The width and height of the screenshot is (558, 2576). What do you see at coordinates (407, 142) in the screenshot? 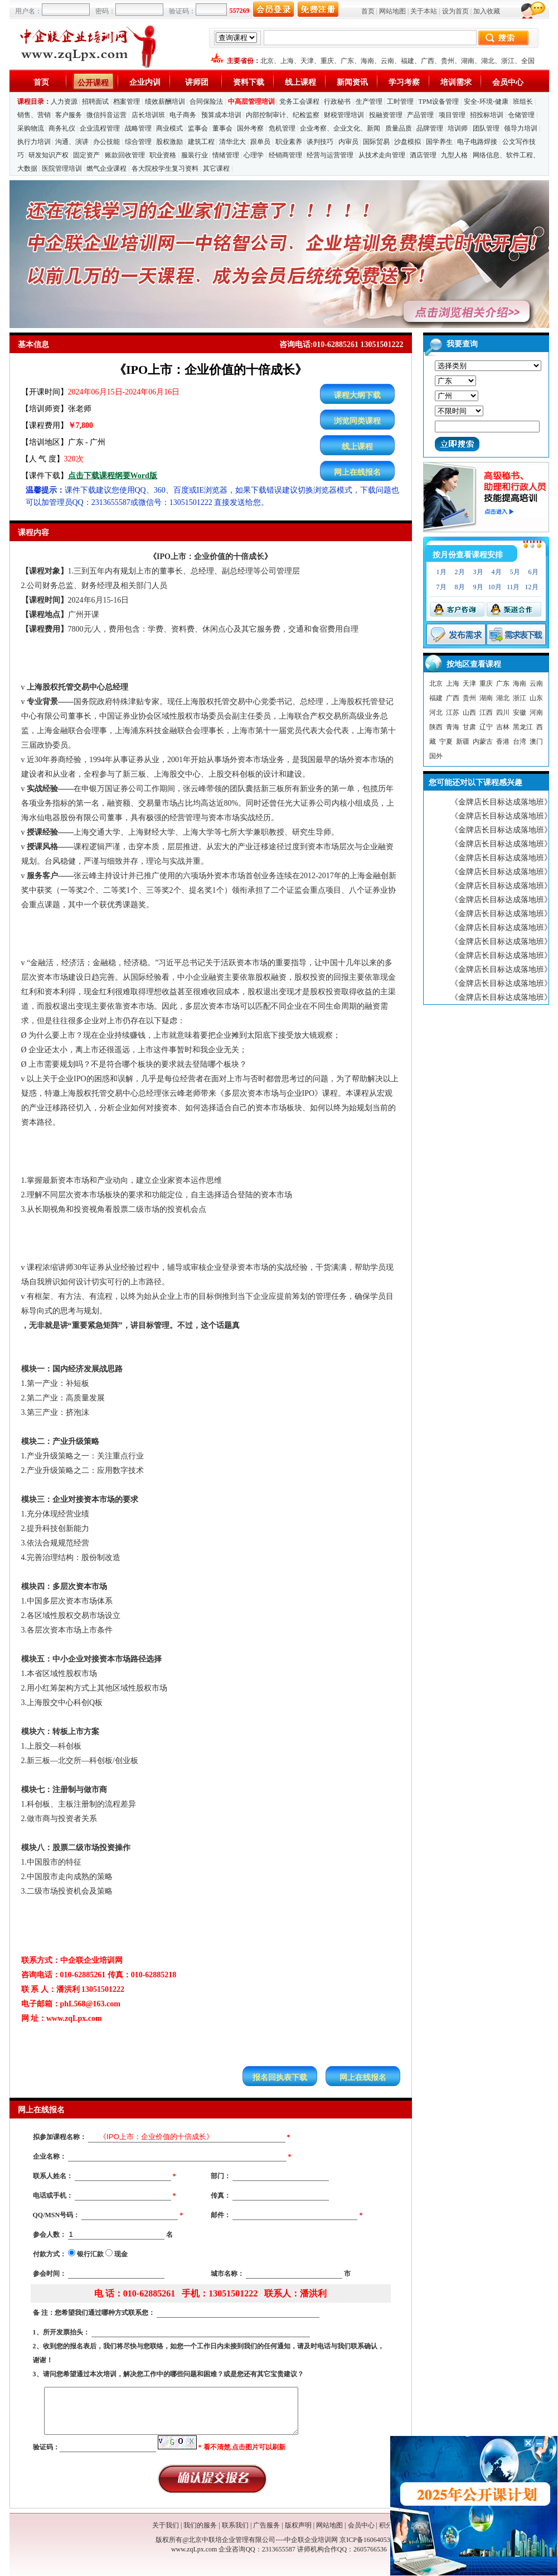
I see `沙盘模拟` at bounding box center [407, 142].